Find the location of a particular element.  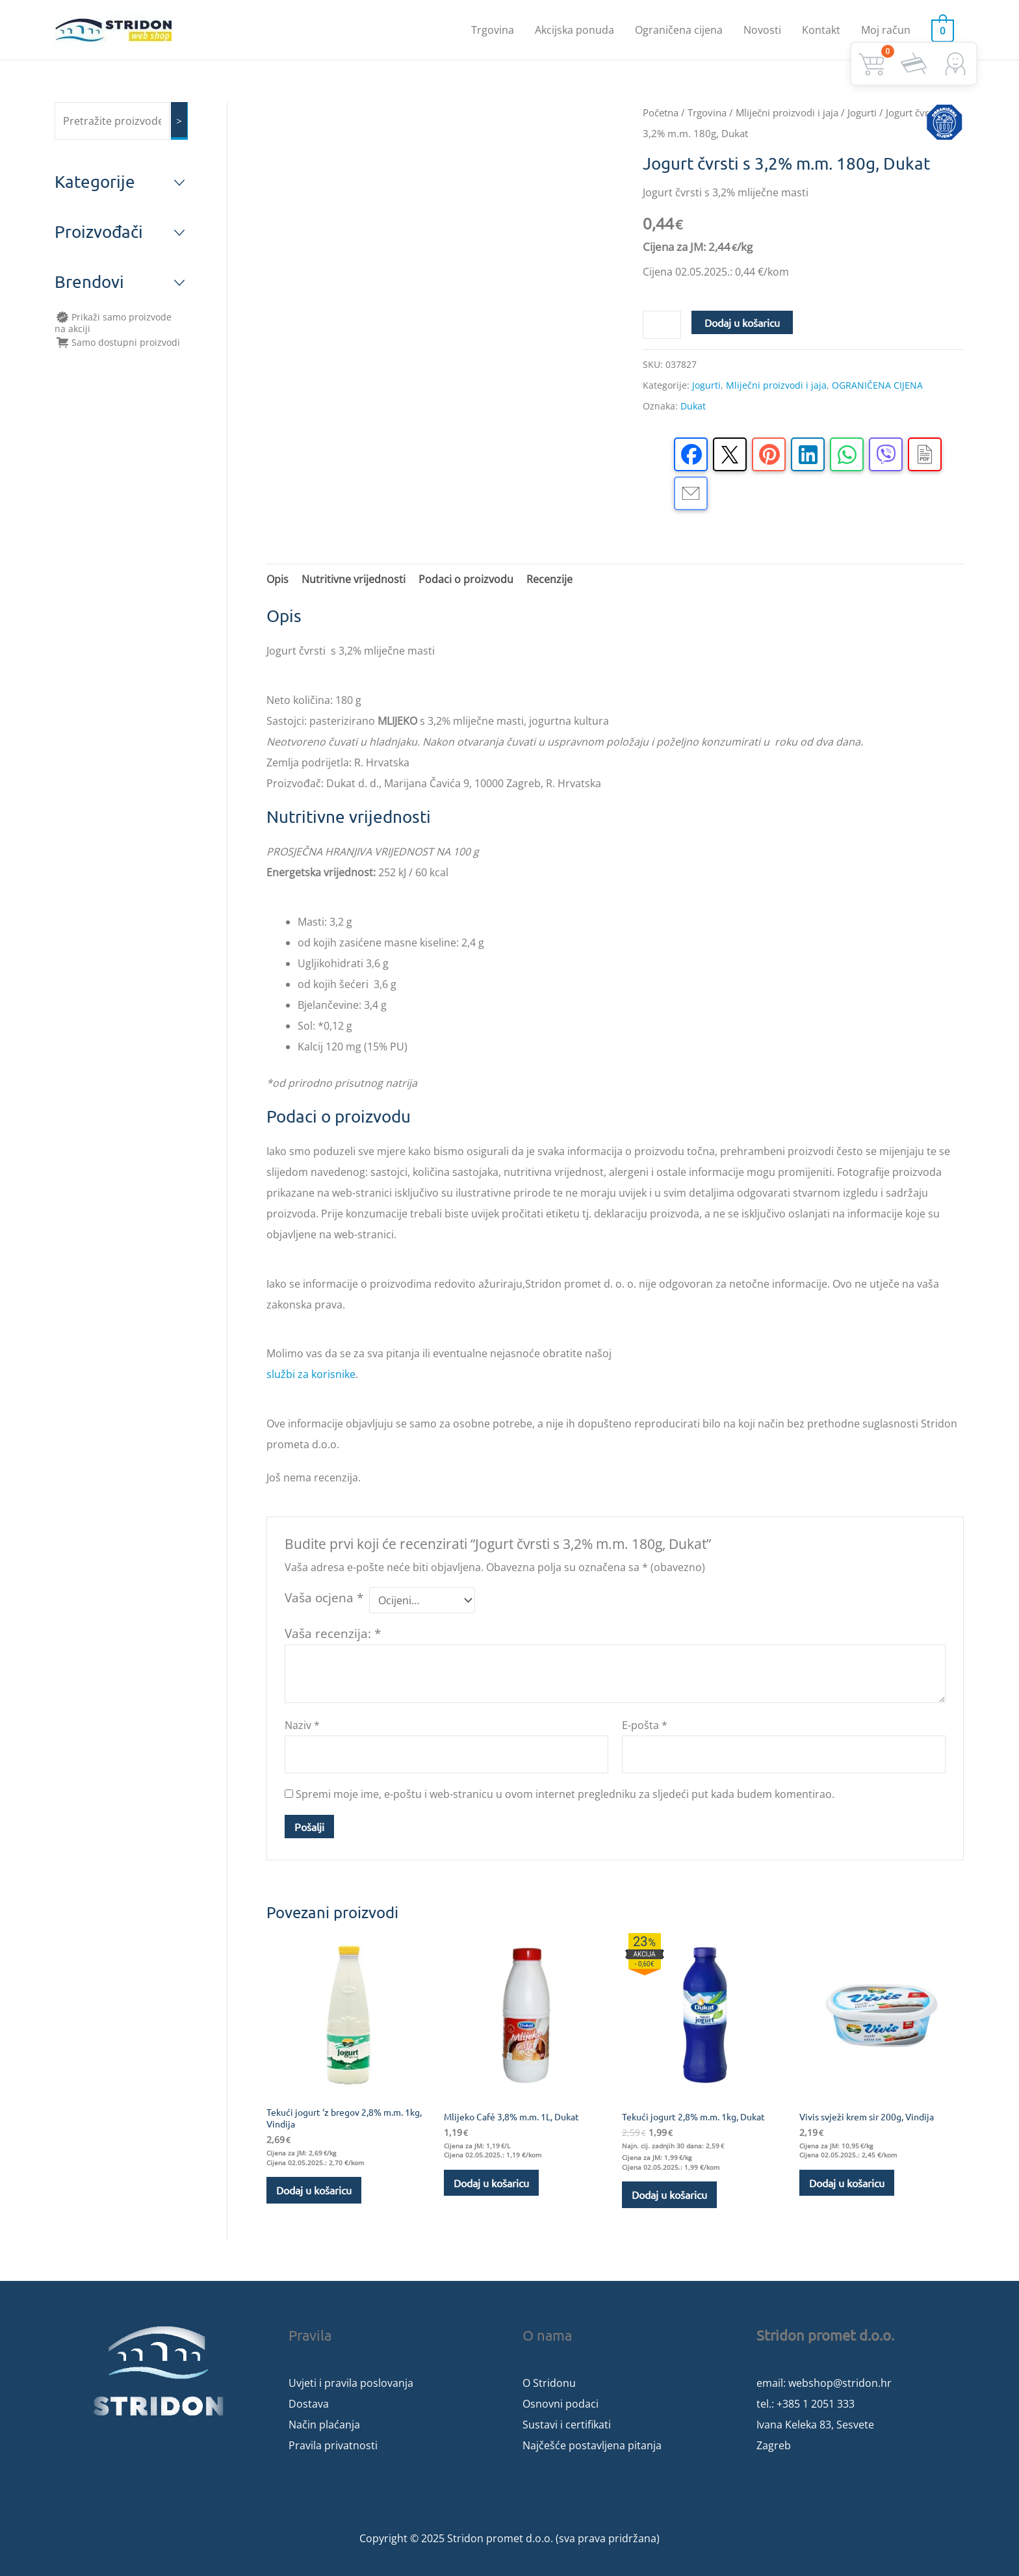

Sustavi i certifikati is located at coordinates (566, 2424).